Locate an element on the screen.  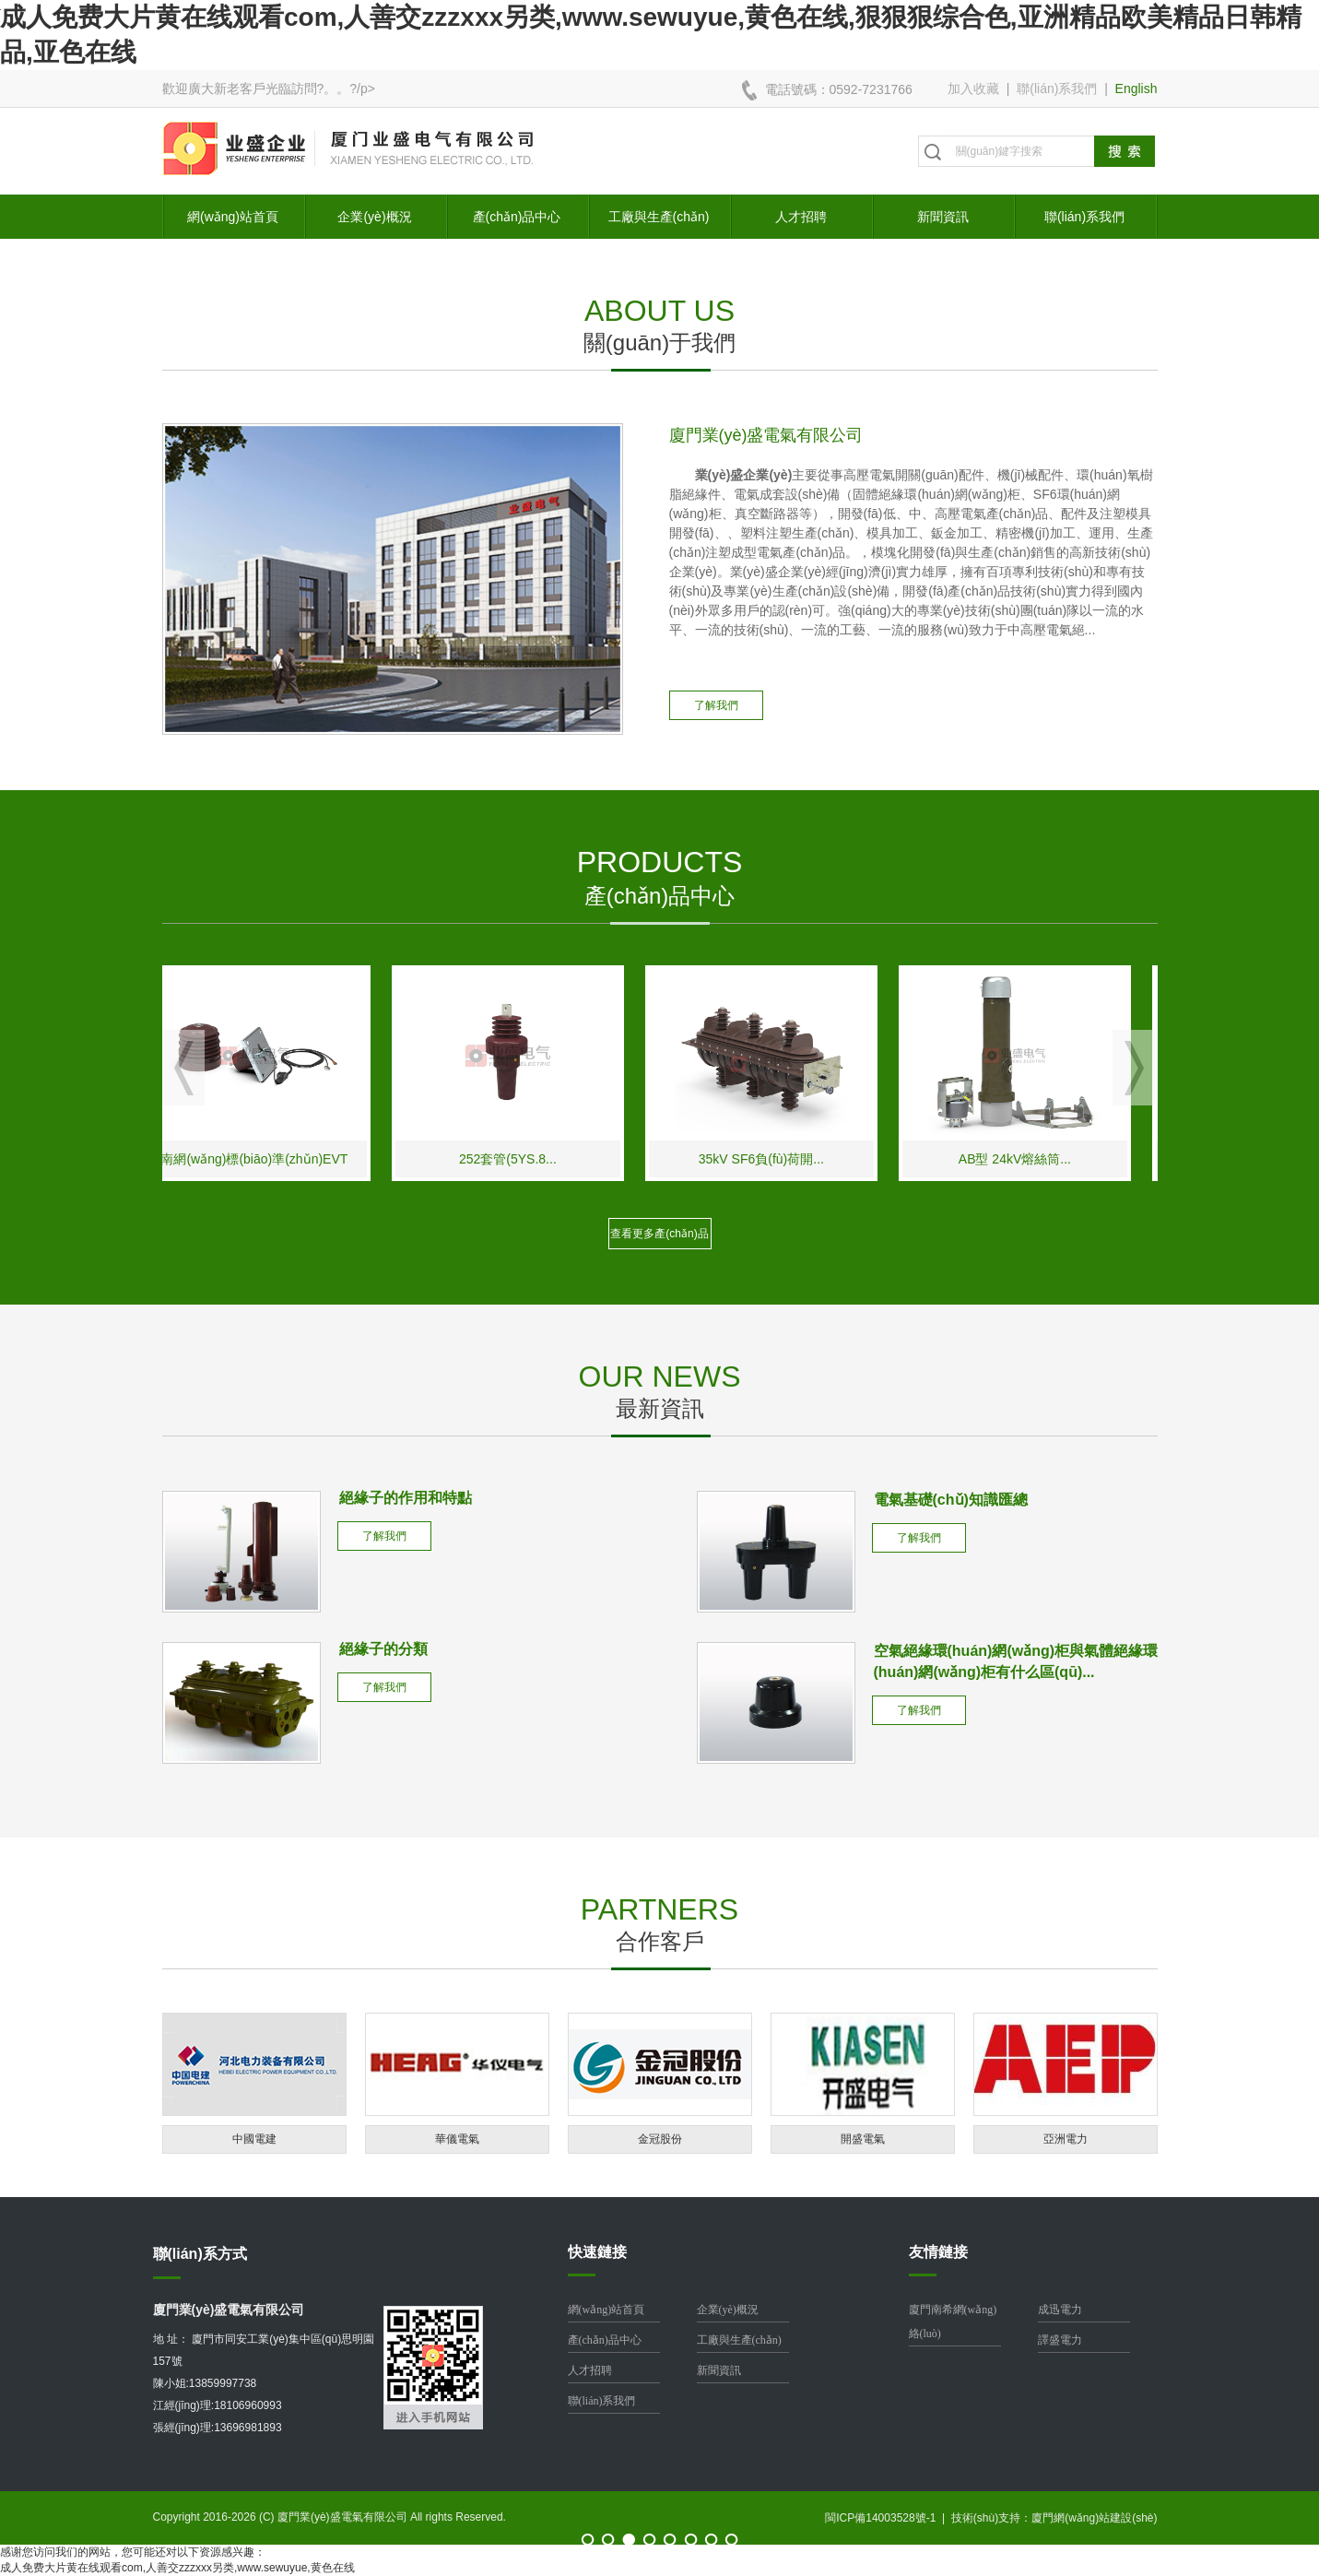
技術(shù)支持：廈門網(wǎng)站建設(shè) is located at coordinates (1054, 2517).